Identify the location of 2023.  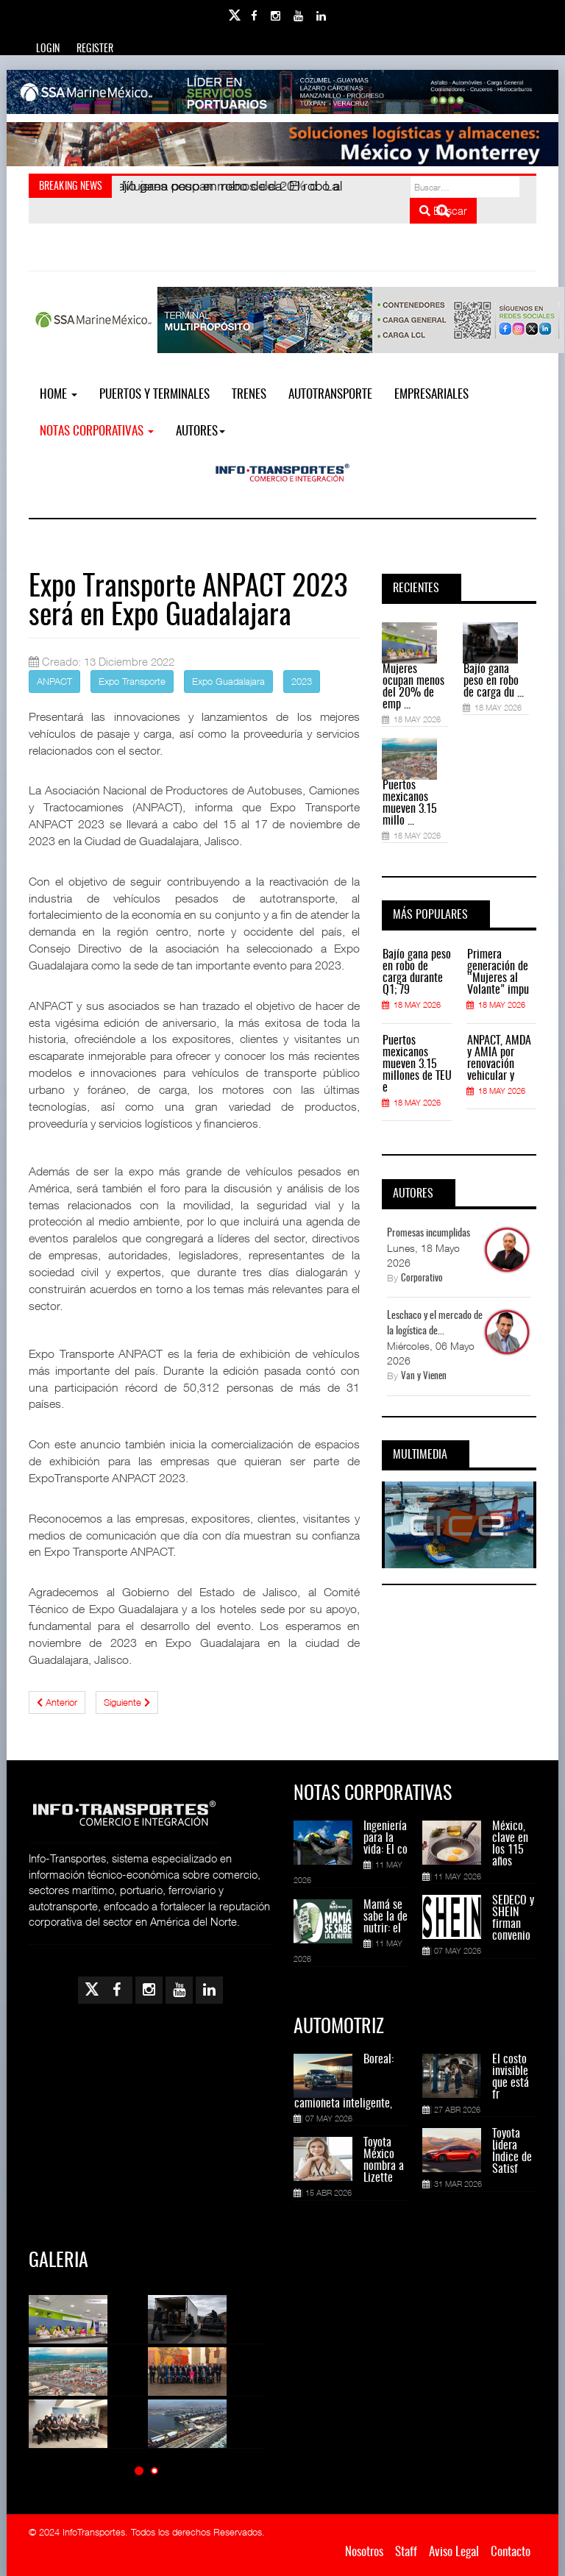
(301, 681).